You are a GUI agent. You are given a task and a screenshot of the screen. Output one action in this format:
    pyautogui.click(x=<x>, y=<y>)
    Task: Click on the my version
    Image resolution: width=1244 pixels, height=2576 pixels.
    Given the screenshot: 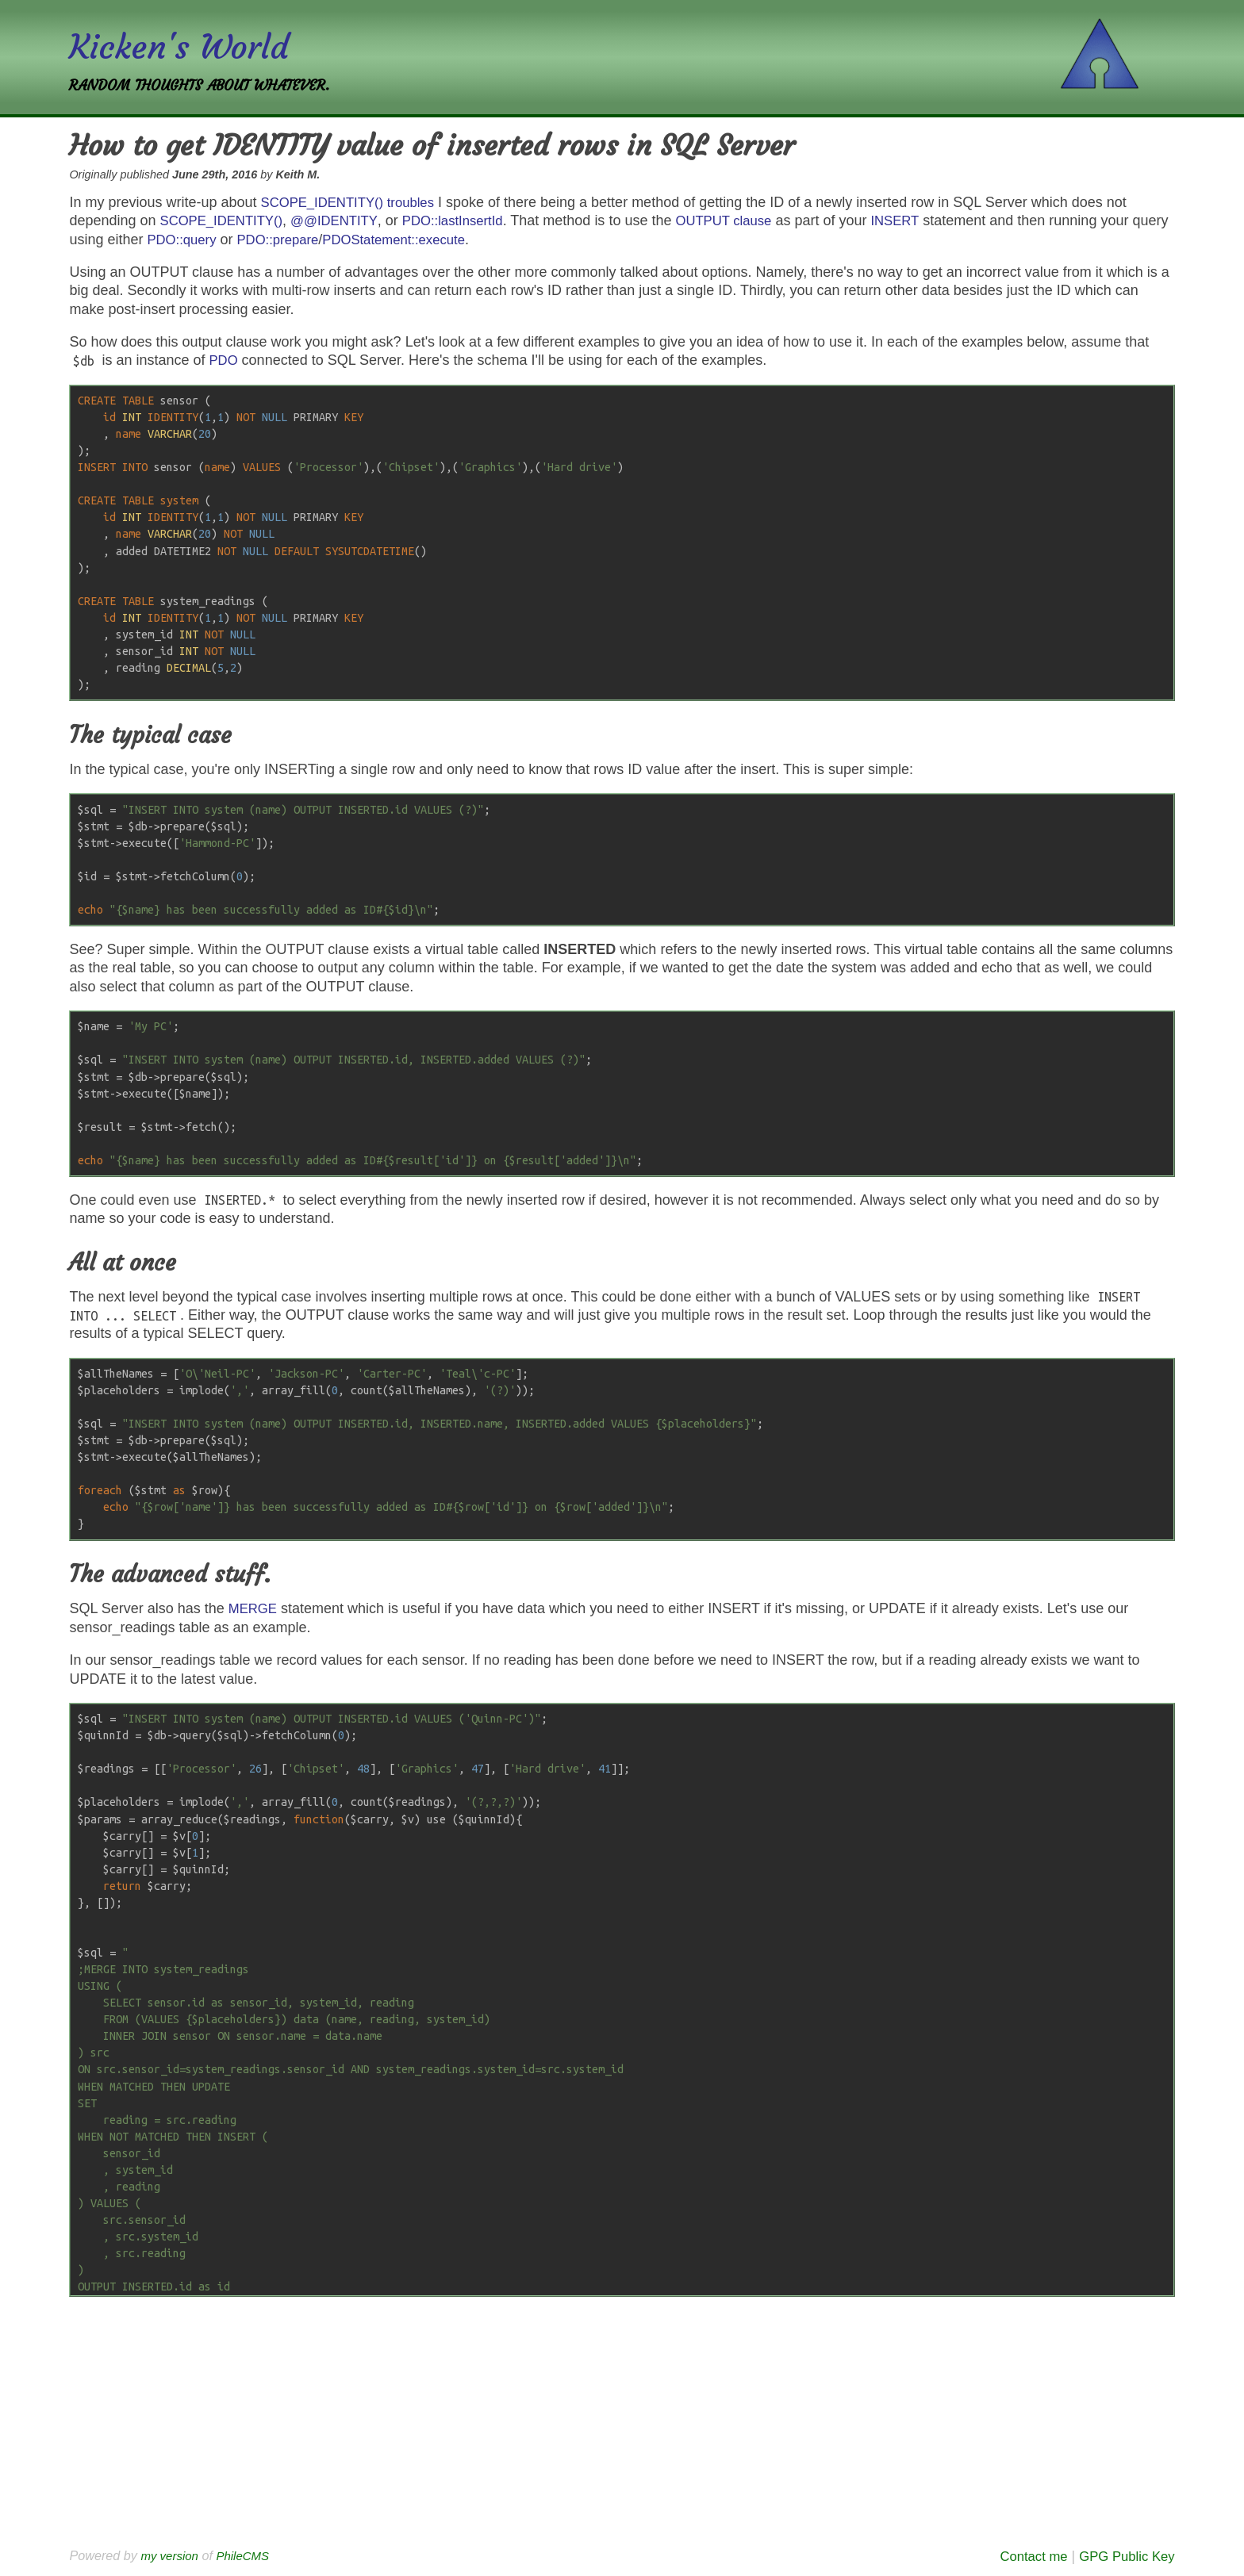 What is the action you would take?
    pyautogui.click(x=171, y=2555)
    